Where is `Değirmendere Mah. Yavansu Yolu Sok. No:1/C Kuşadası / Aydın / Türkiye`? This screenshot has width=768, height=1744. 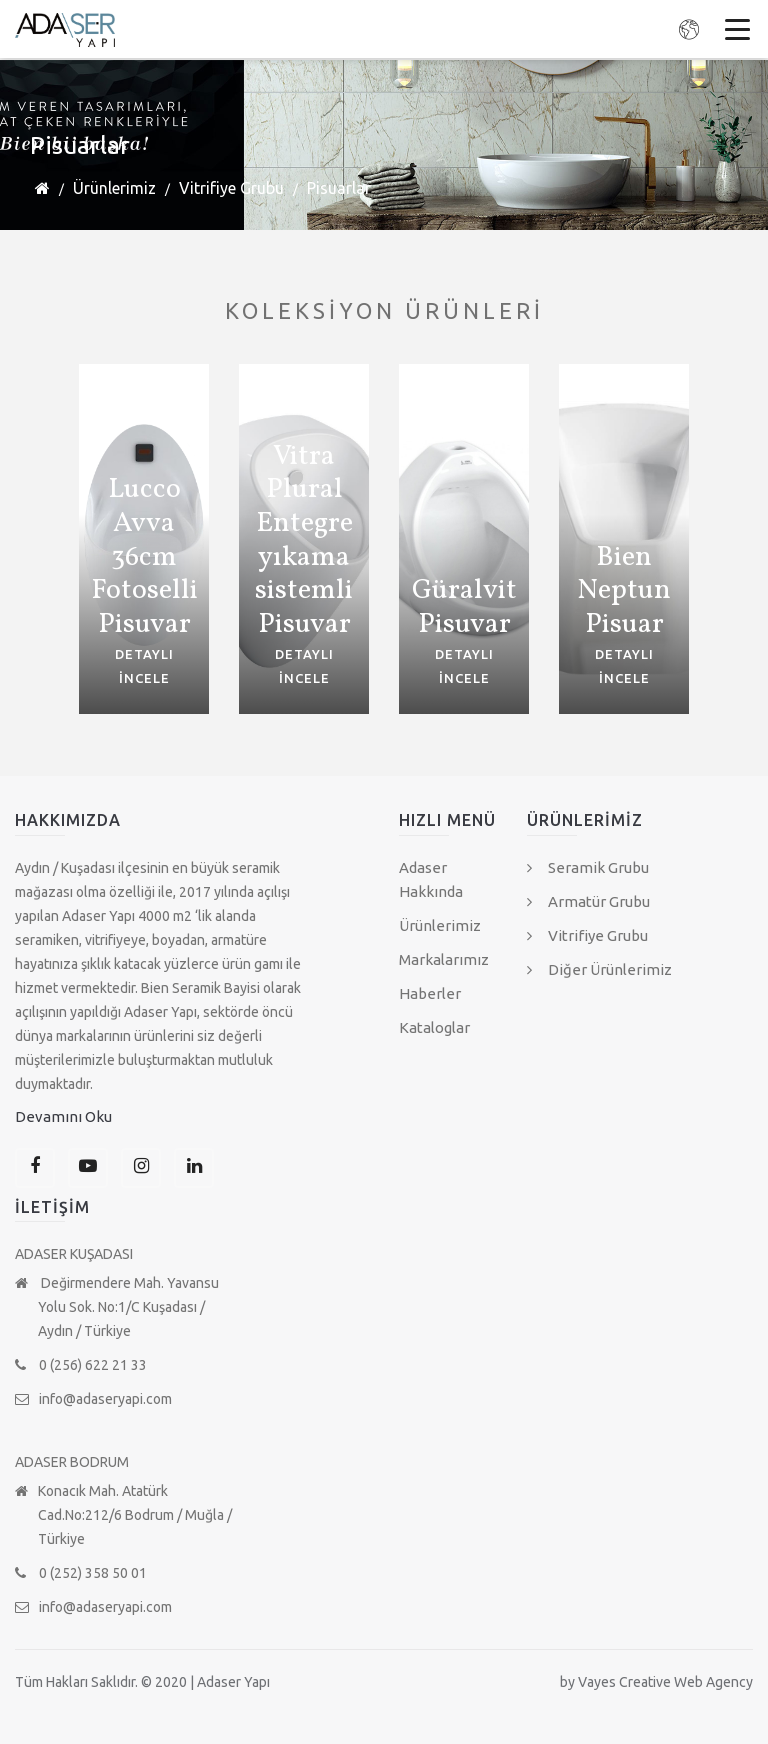 Değirmendere Mah. Yavansu Yolu Sok. No:1/C Kuşadası / Aydın / Türkiye is located at coordinates (117, 1307).